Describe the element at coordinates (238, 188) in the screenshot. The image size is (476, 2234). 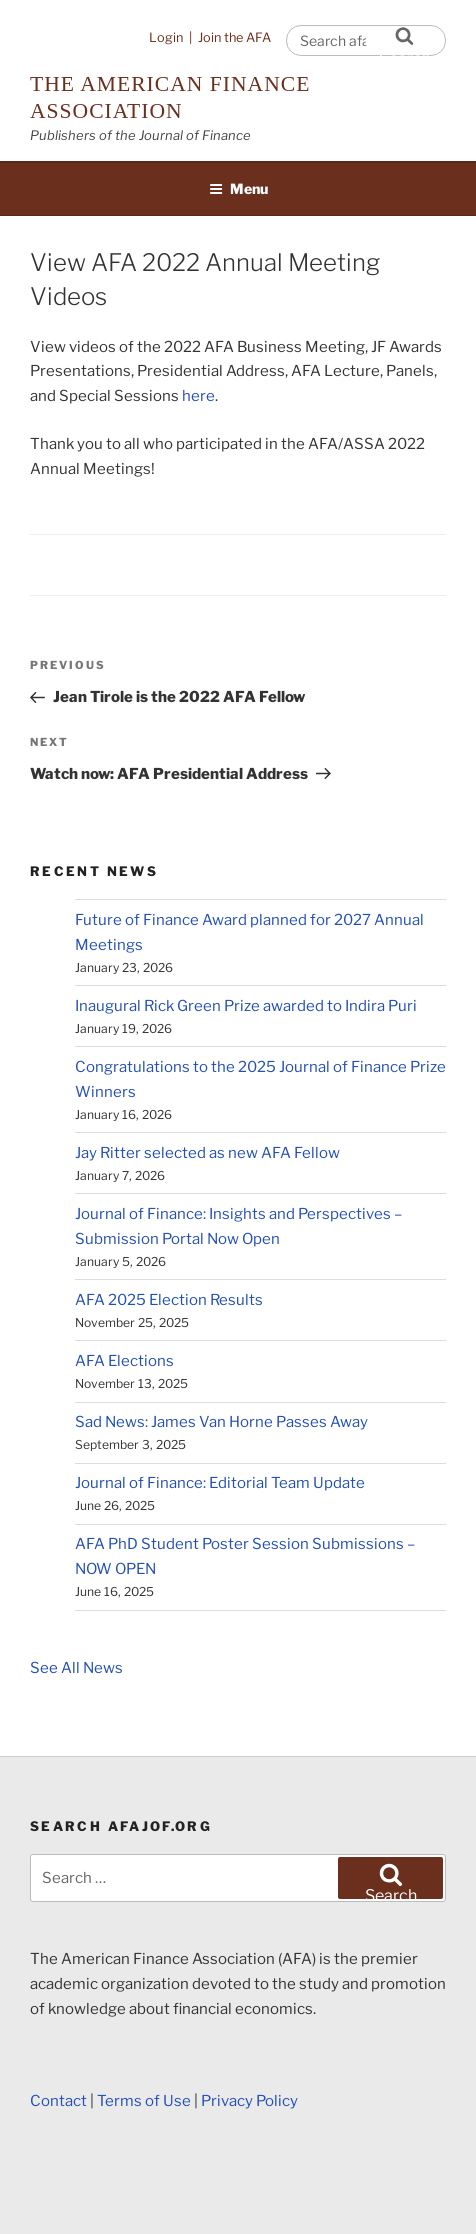
I see `Menu` at that location.